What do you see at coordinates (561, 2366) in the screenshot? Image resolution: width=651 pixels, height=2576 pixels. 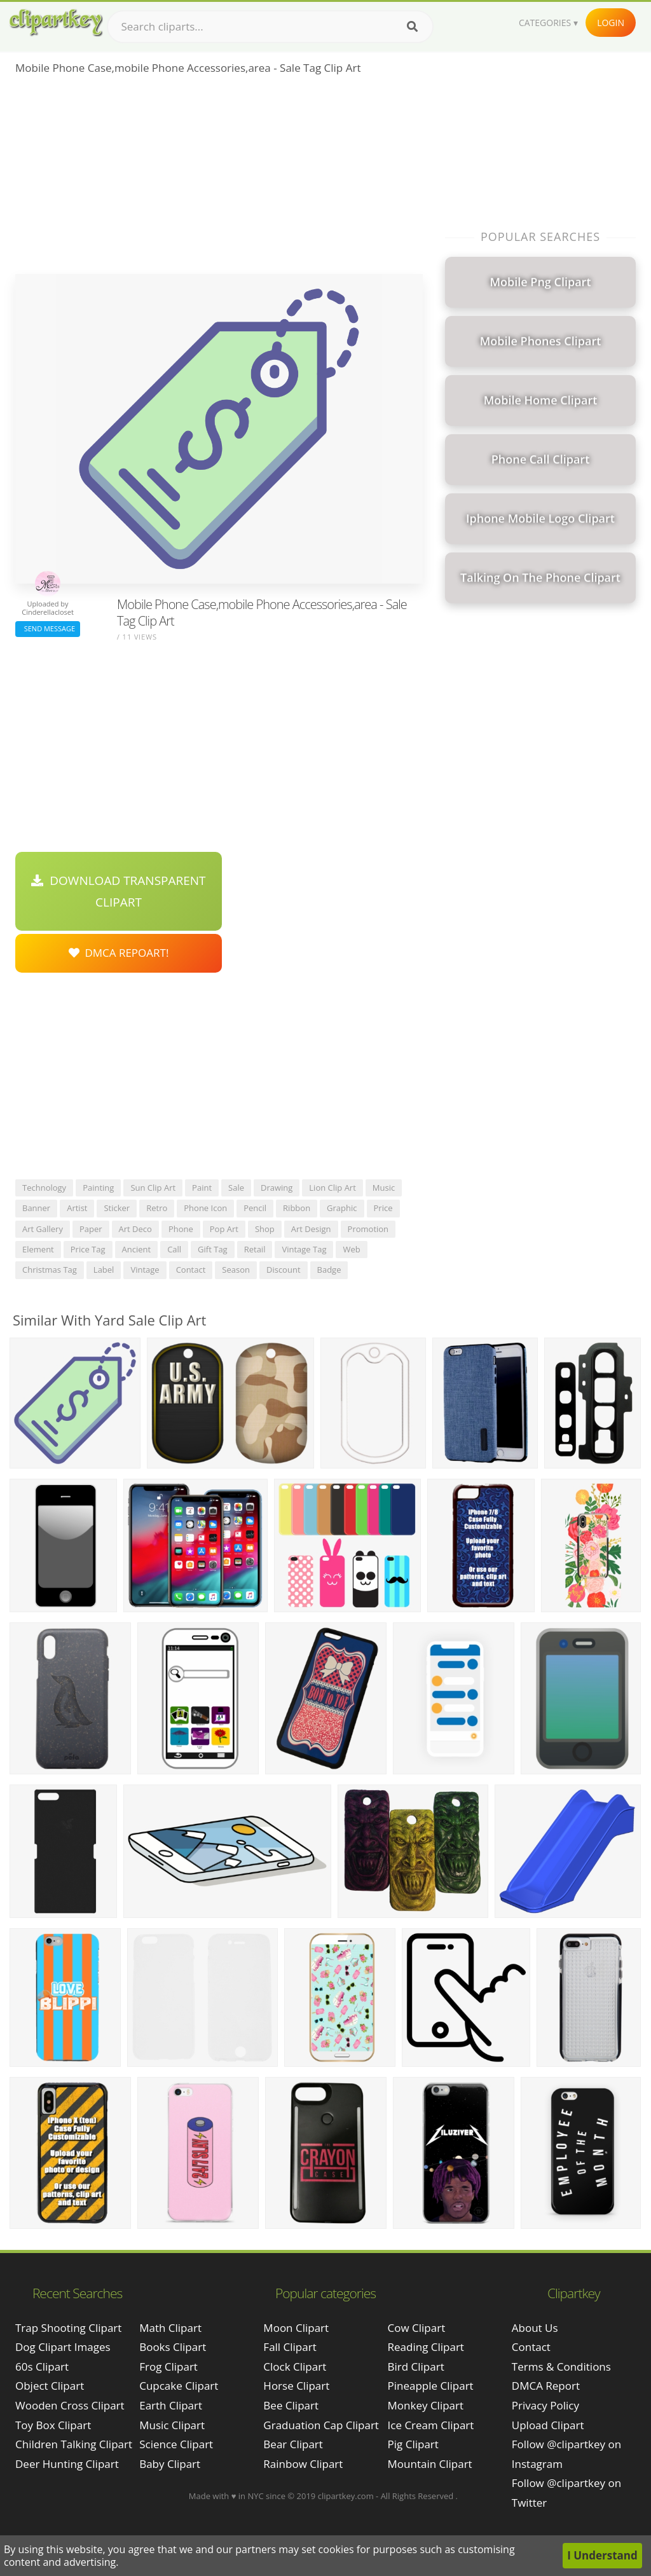 I see `Terms & Conditions` at bounding box center [561, 2366].